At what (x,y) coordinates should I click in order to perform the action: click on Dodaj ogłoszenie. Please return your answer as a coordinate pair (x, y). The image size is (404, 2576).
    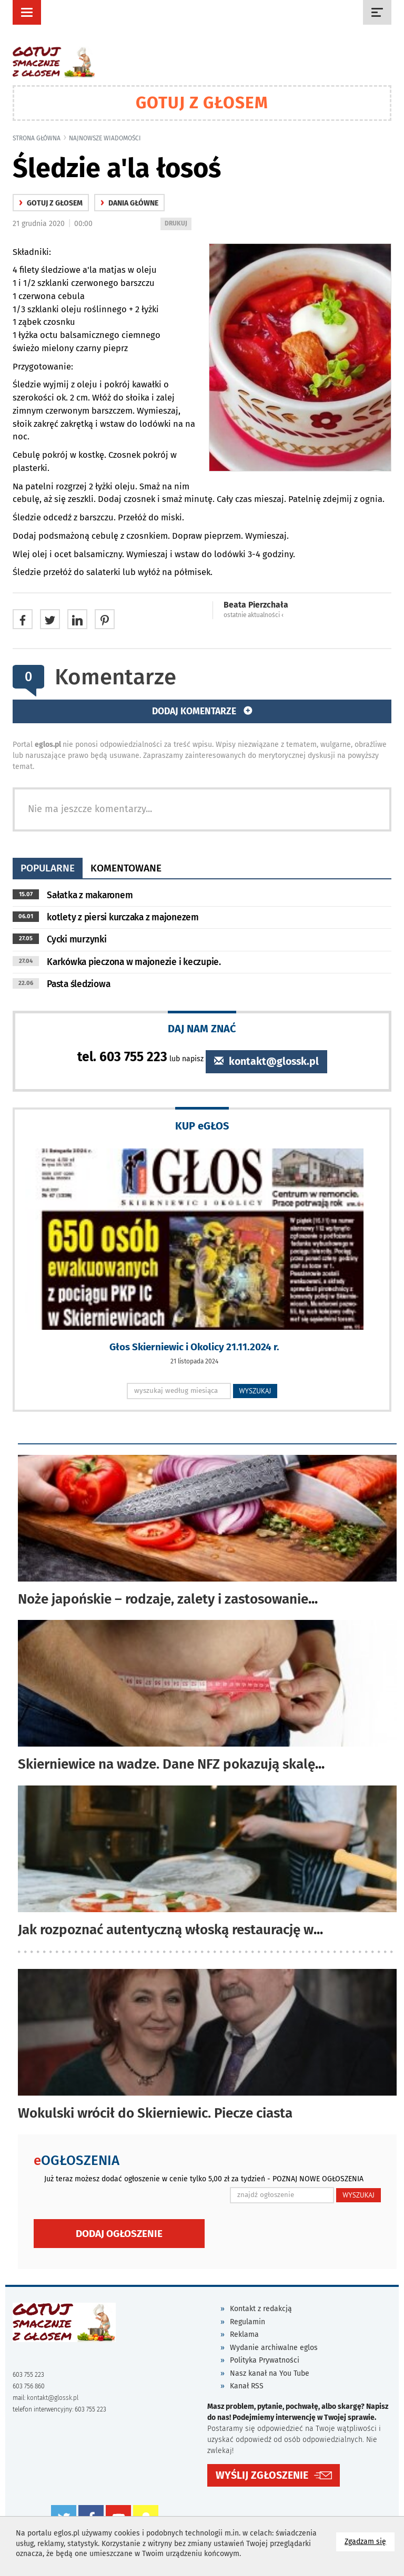
    Looking at the image, I should click on (119, 2234).